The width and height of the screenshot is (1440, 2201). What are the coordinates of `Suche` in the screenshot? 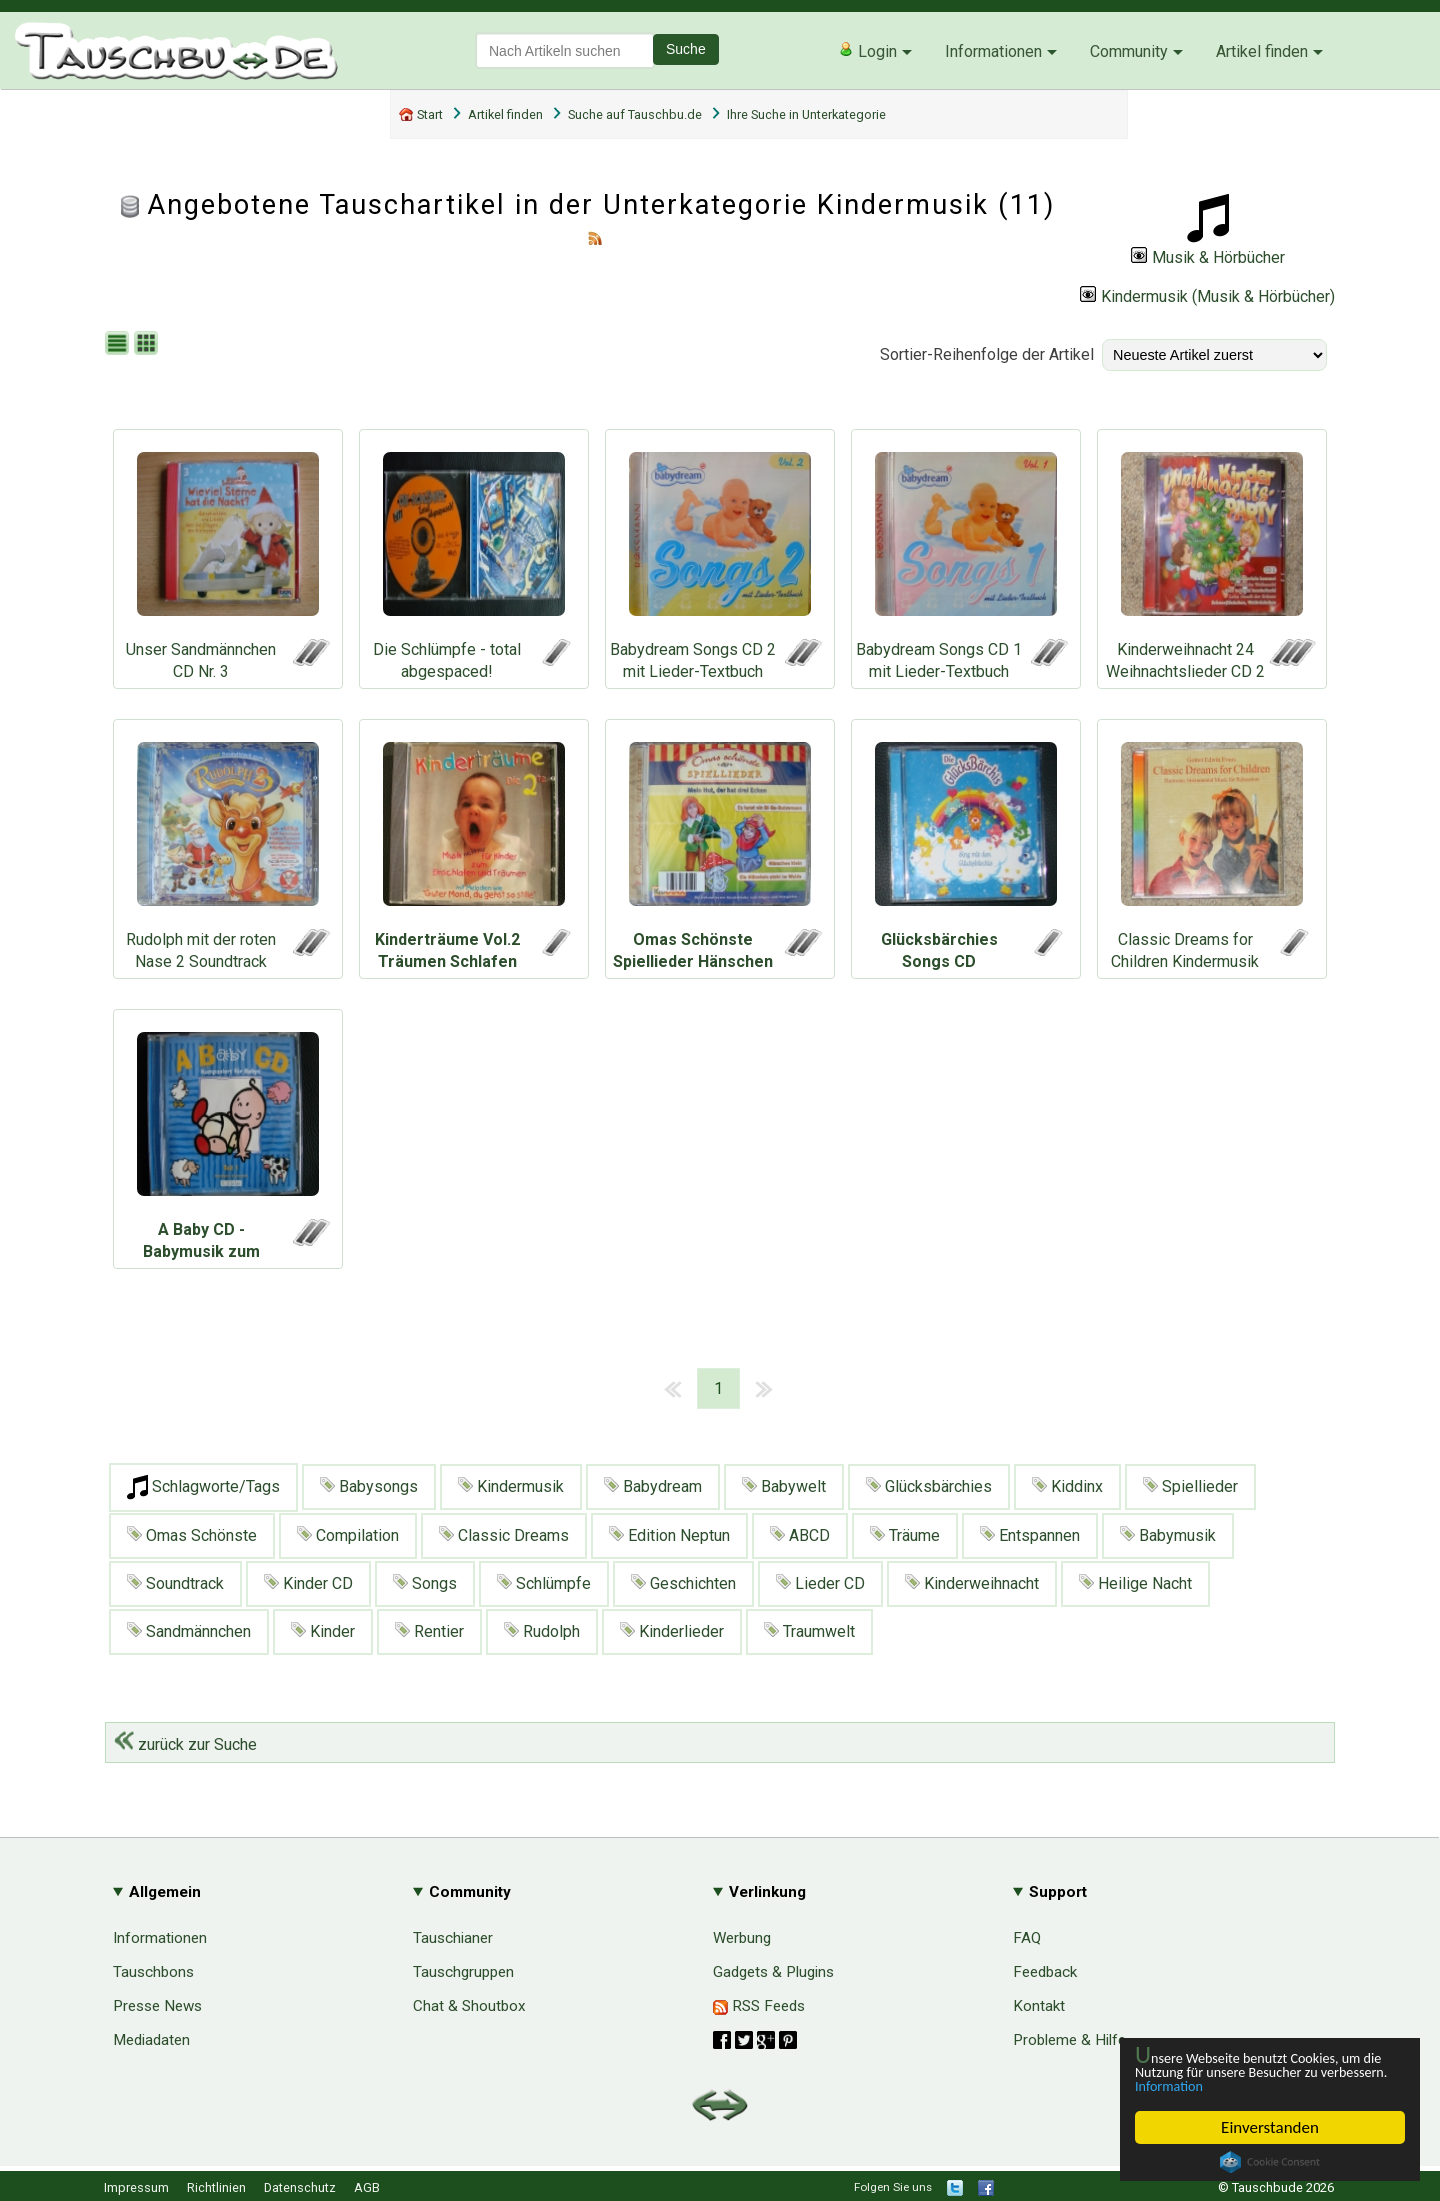 It's located at (686, 49).